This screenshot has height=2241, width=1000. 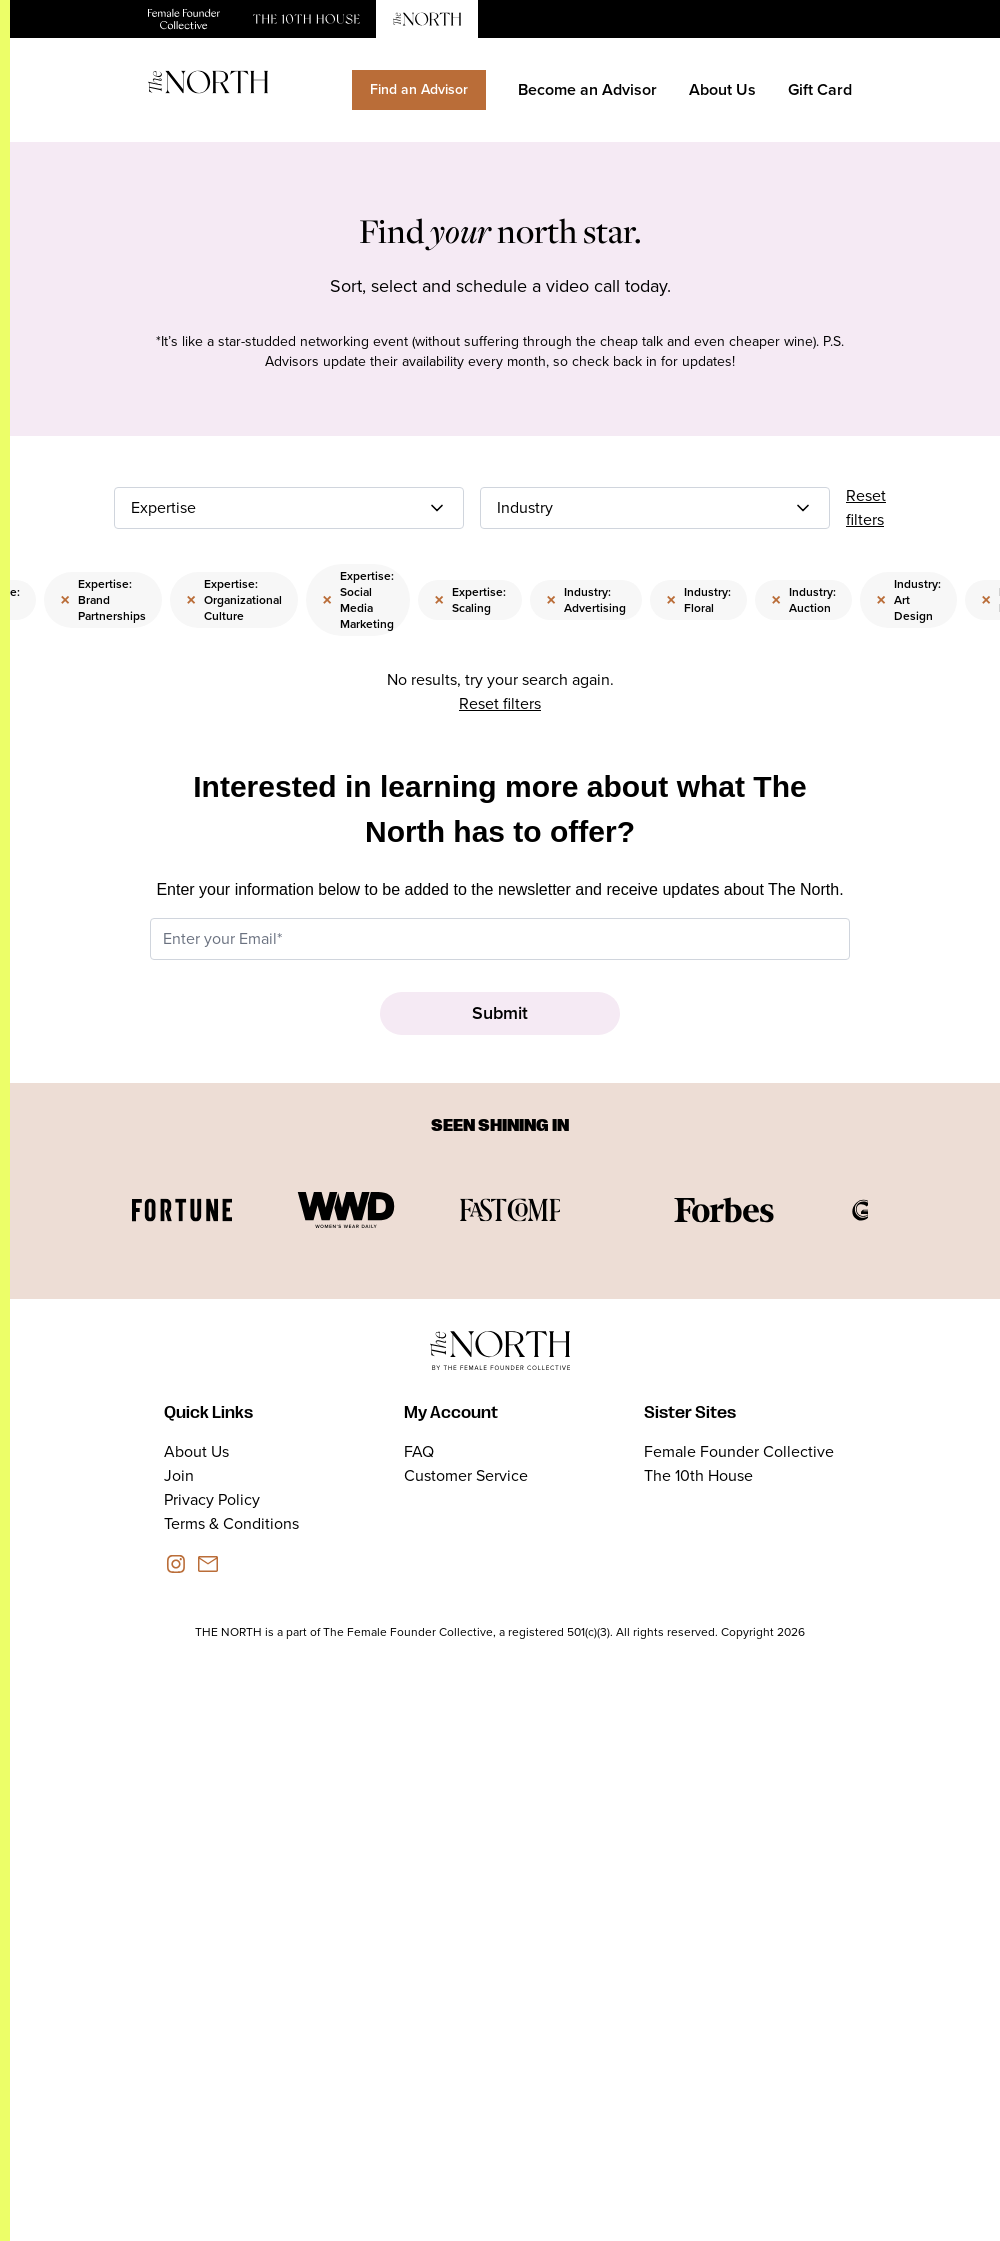 What do you see at coordinates (586, 600) in the screenshot?
I see `Industry: Advertising` at bounding box center [586, 600].